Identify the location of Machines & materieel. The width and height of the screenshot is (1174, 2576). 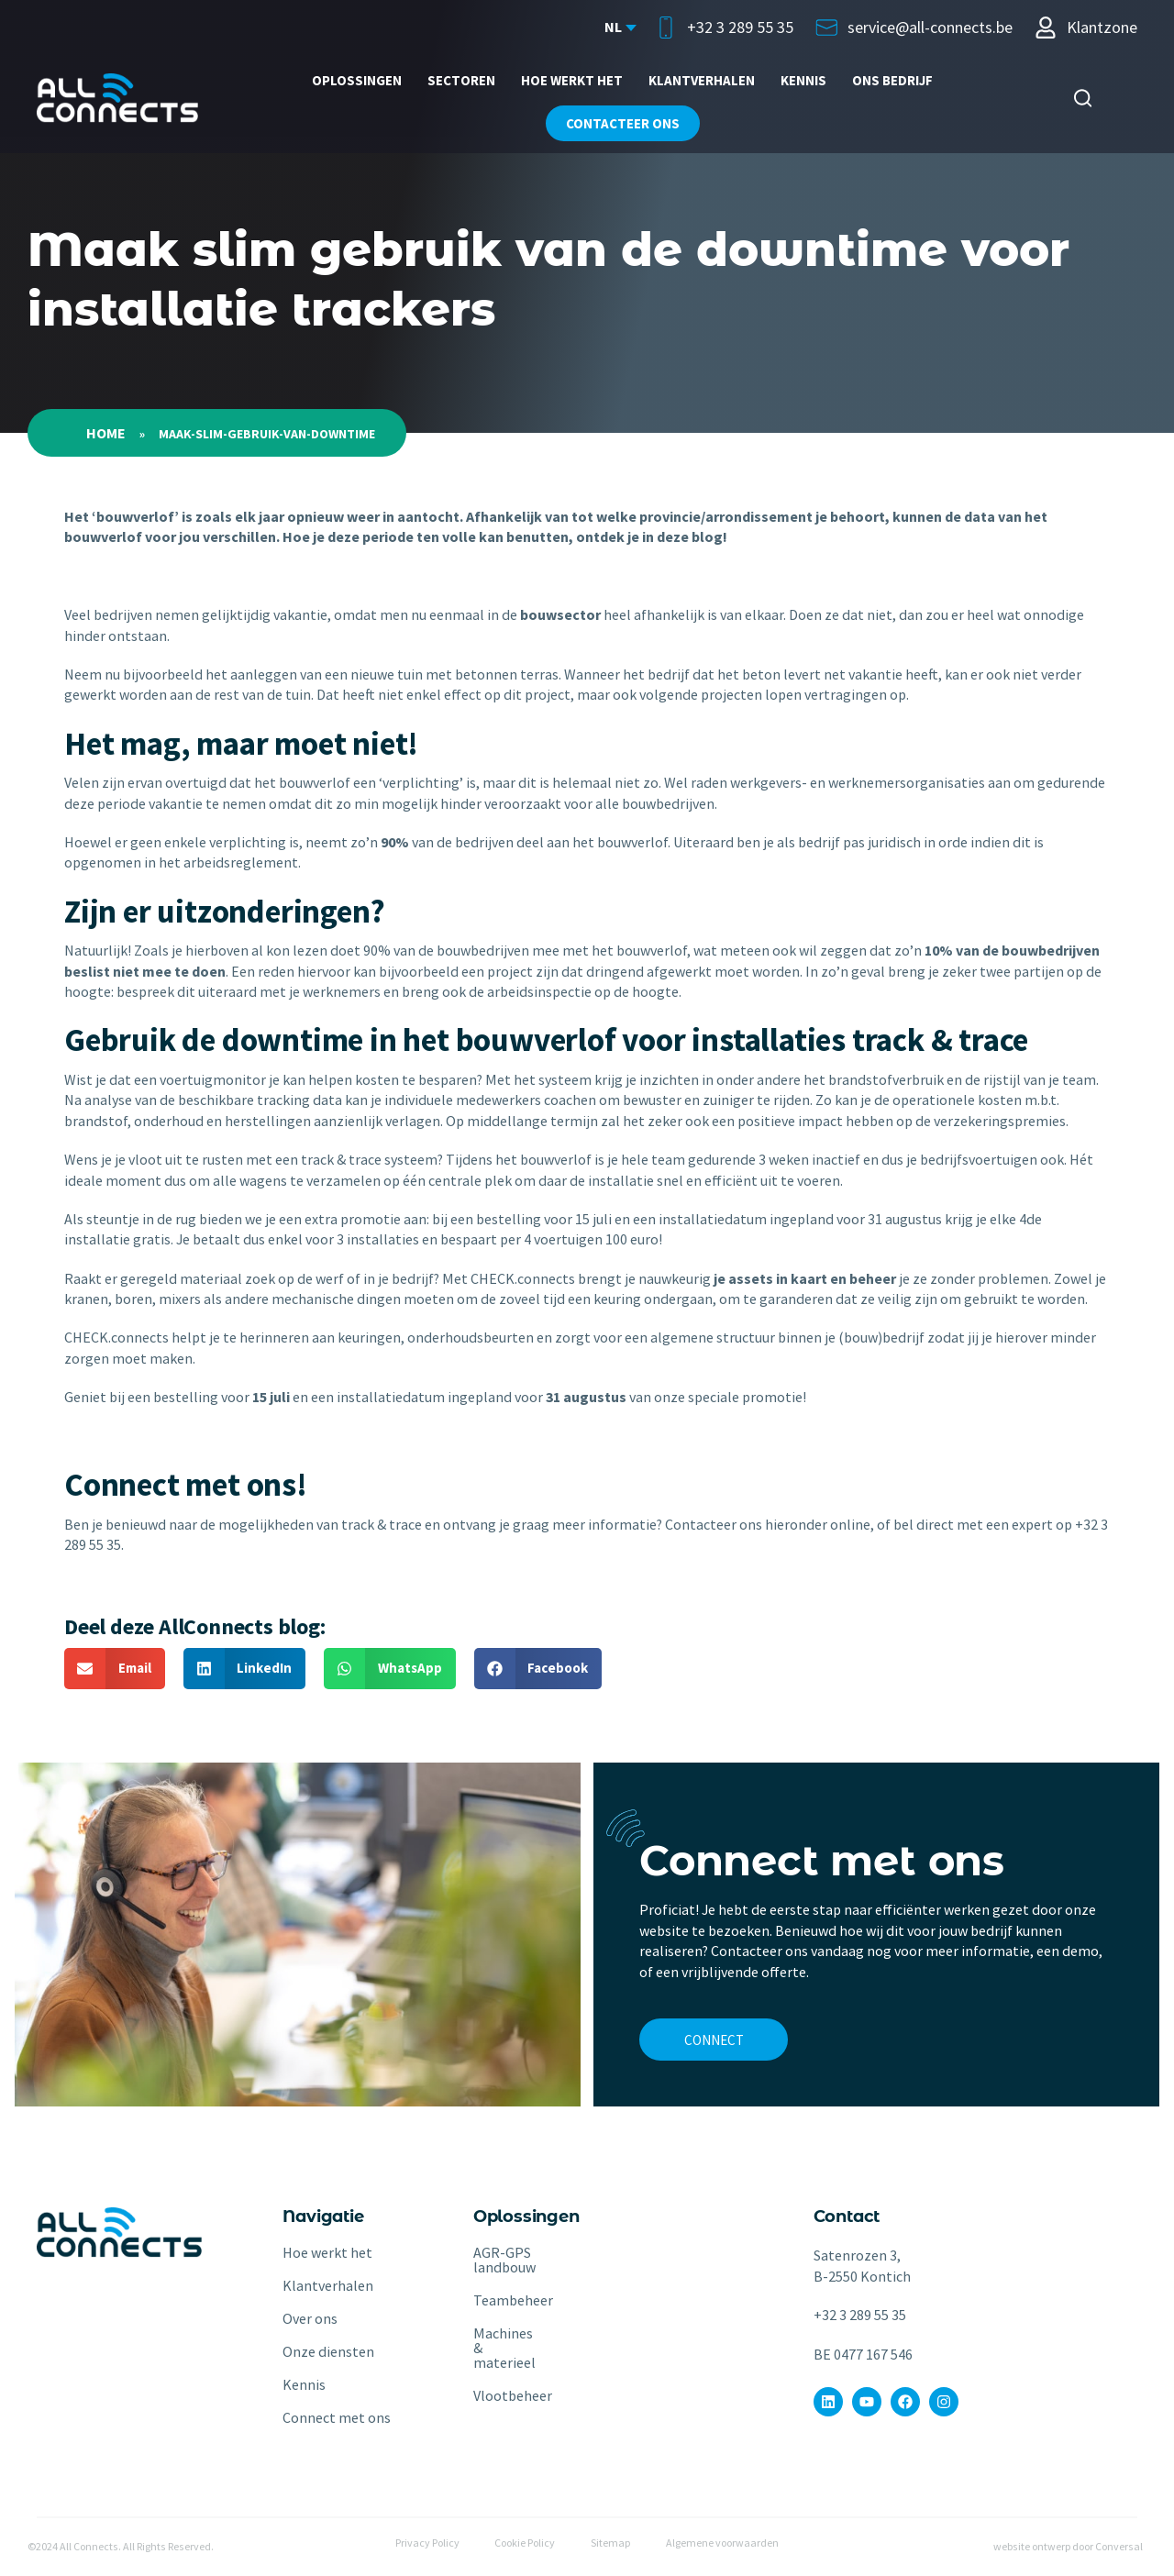
(496, 2348).